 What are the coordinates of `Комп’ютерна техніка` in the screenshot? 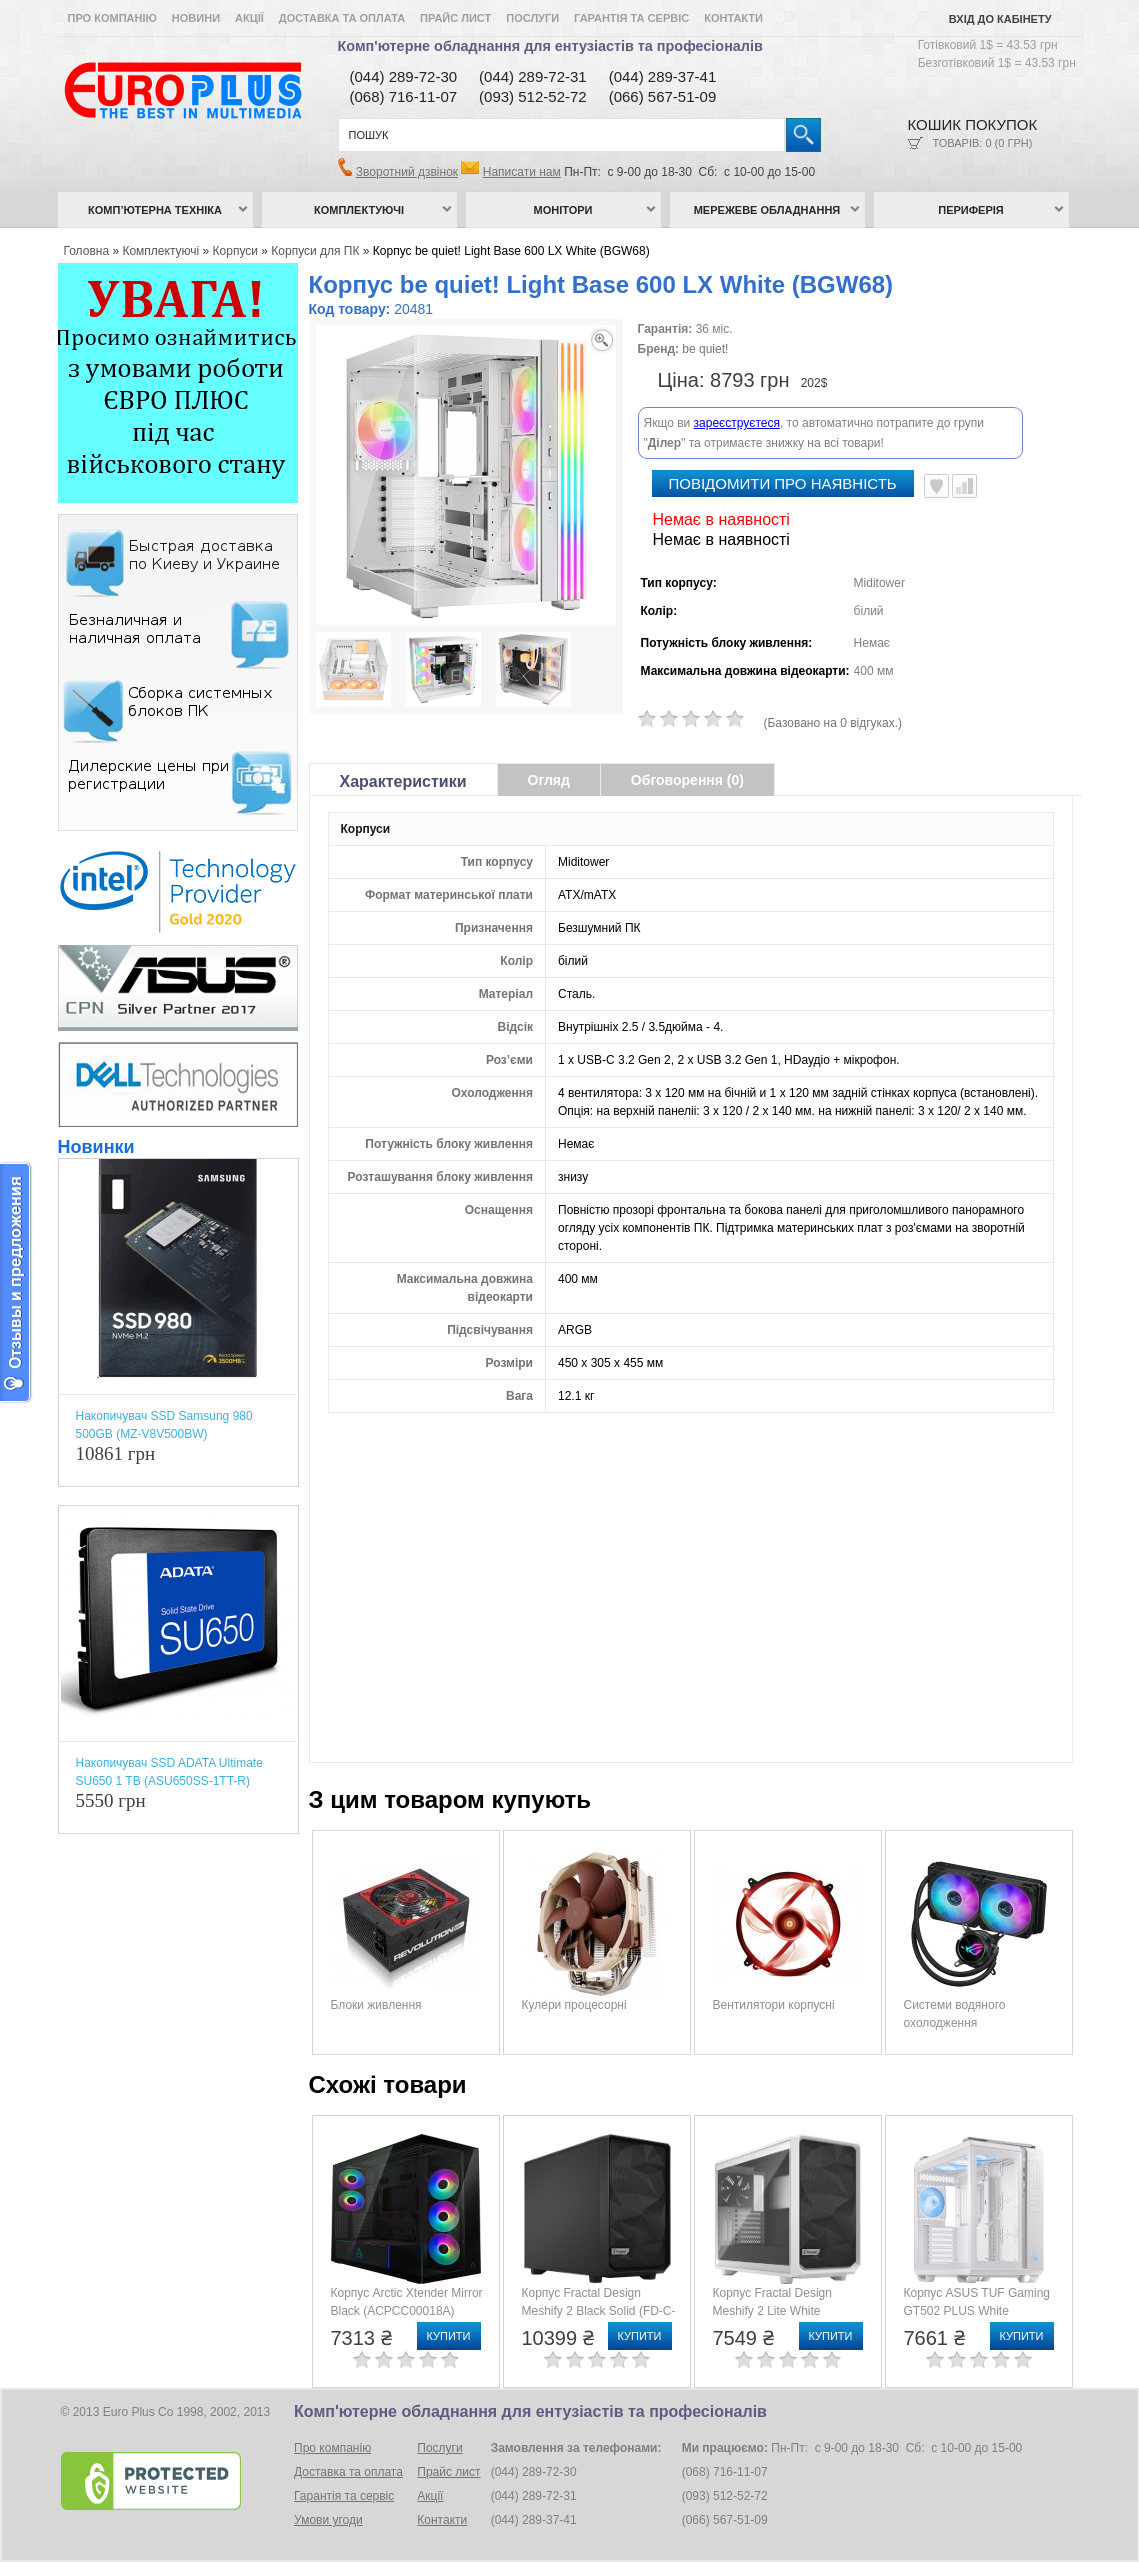 It's located at (155, 210).